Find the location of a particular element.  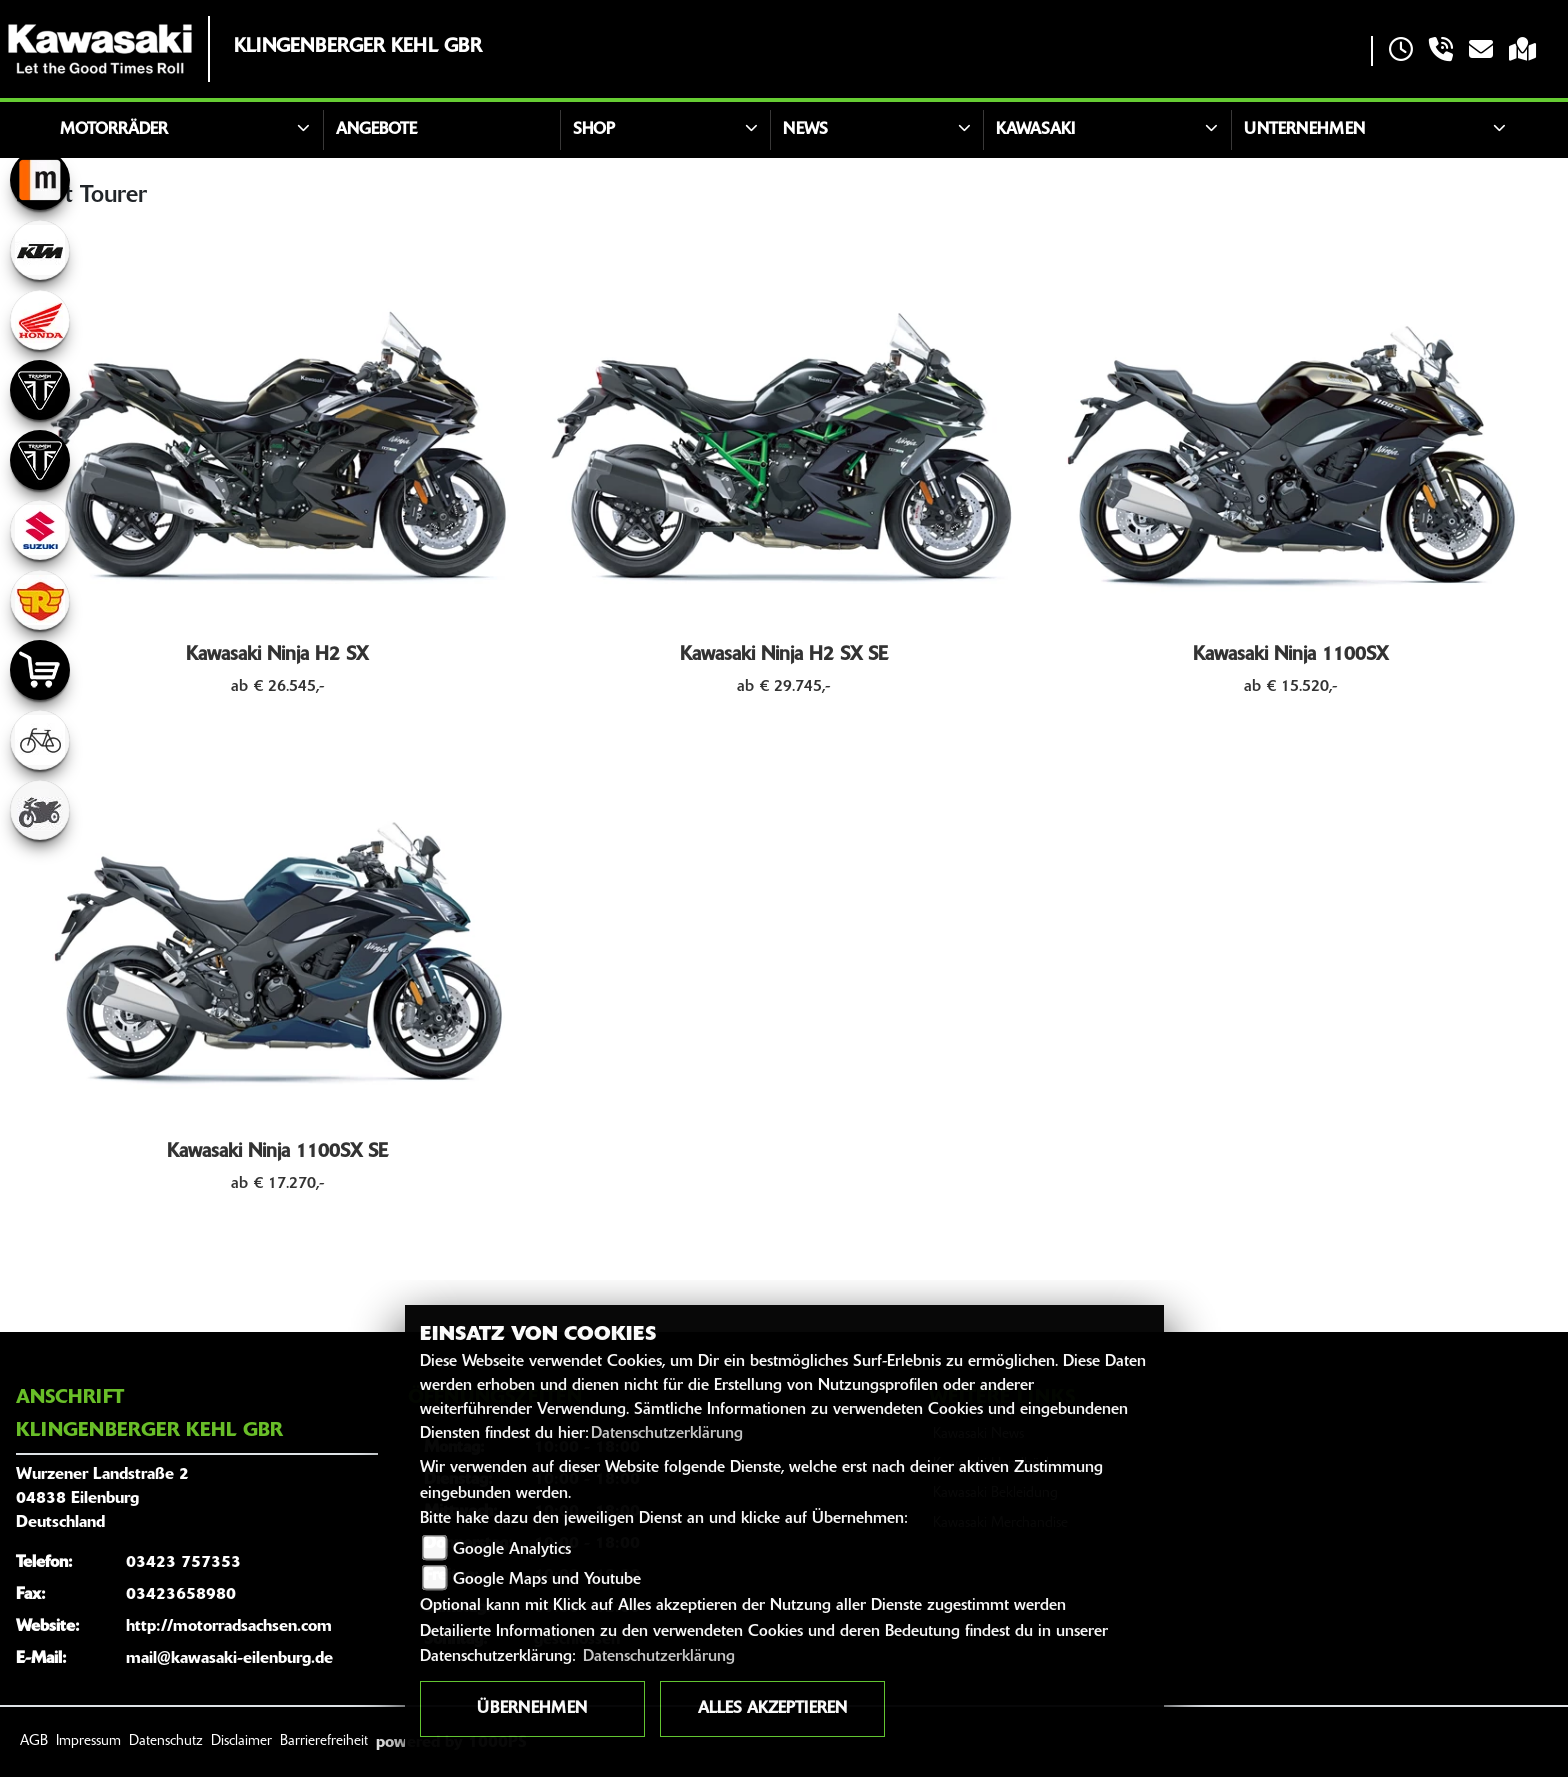

News [button] is located at coordinates (805, 130).